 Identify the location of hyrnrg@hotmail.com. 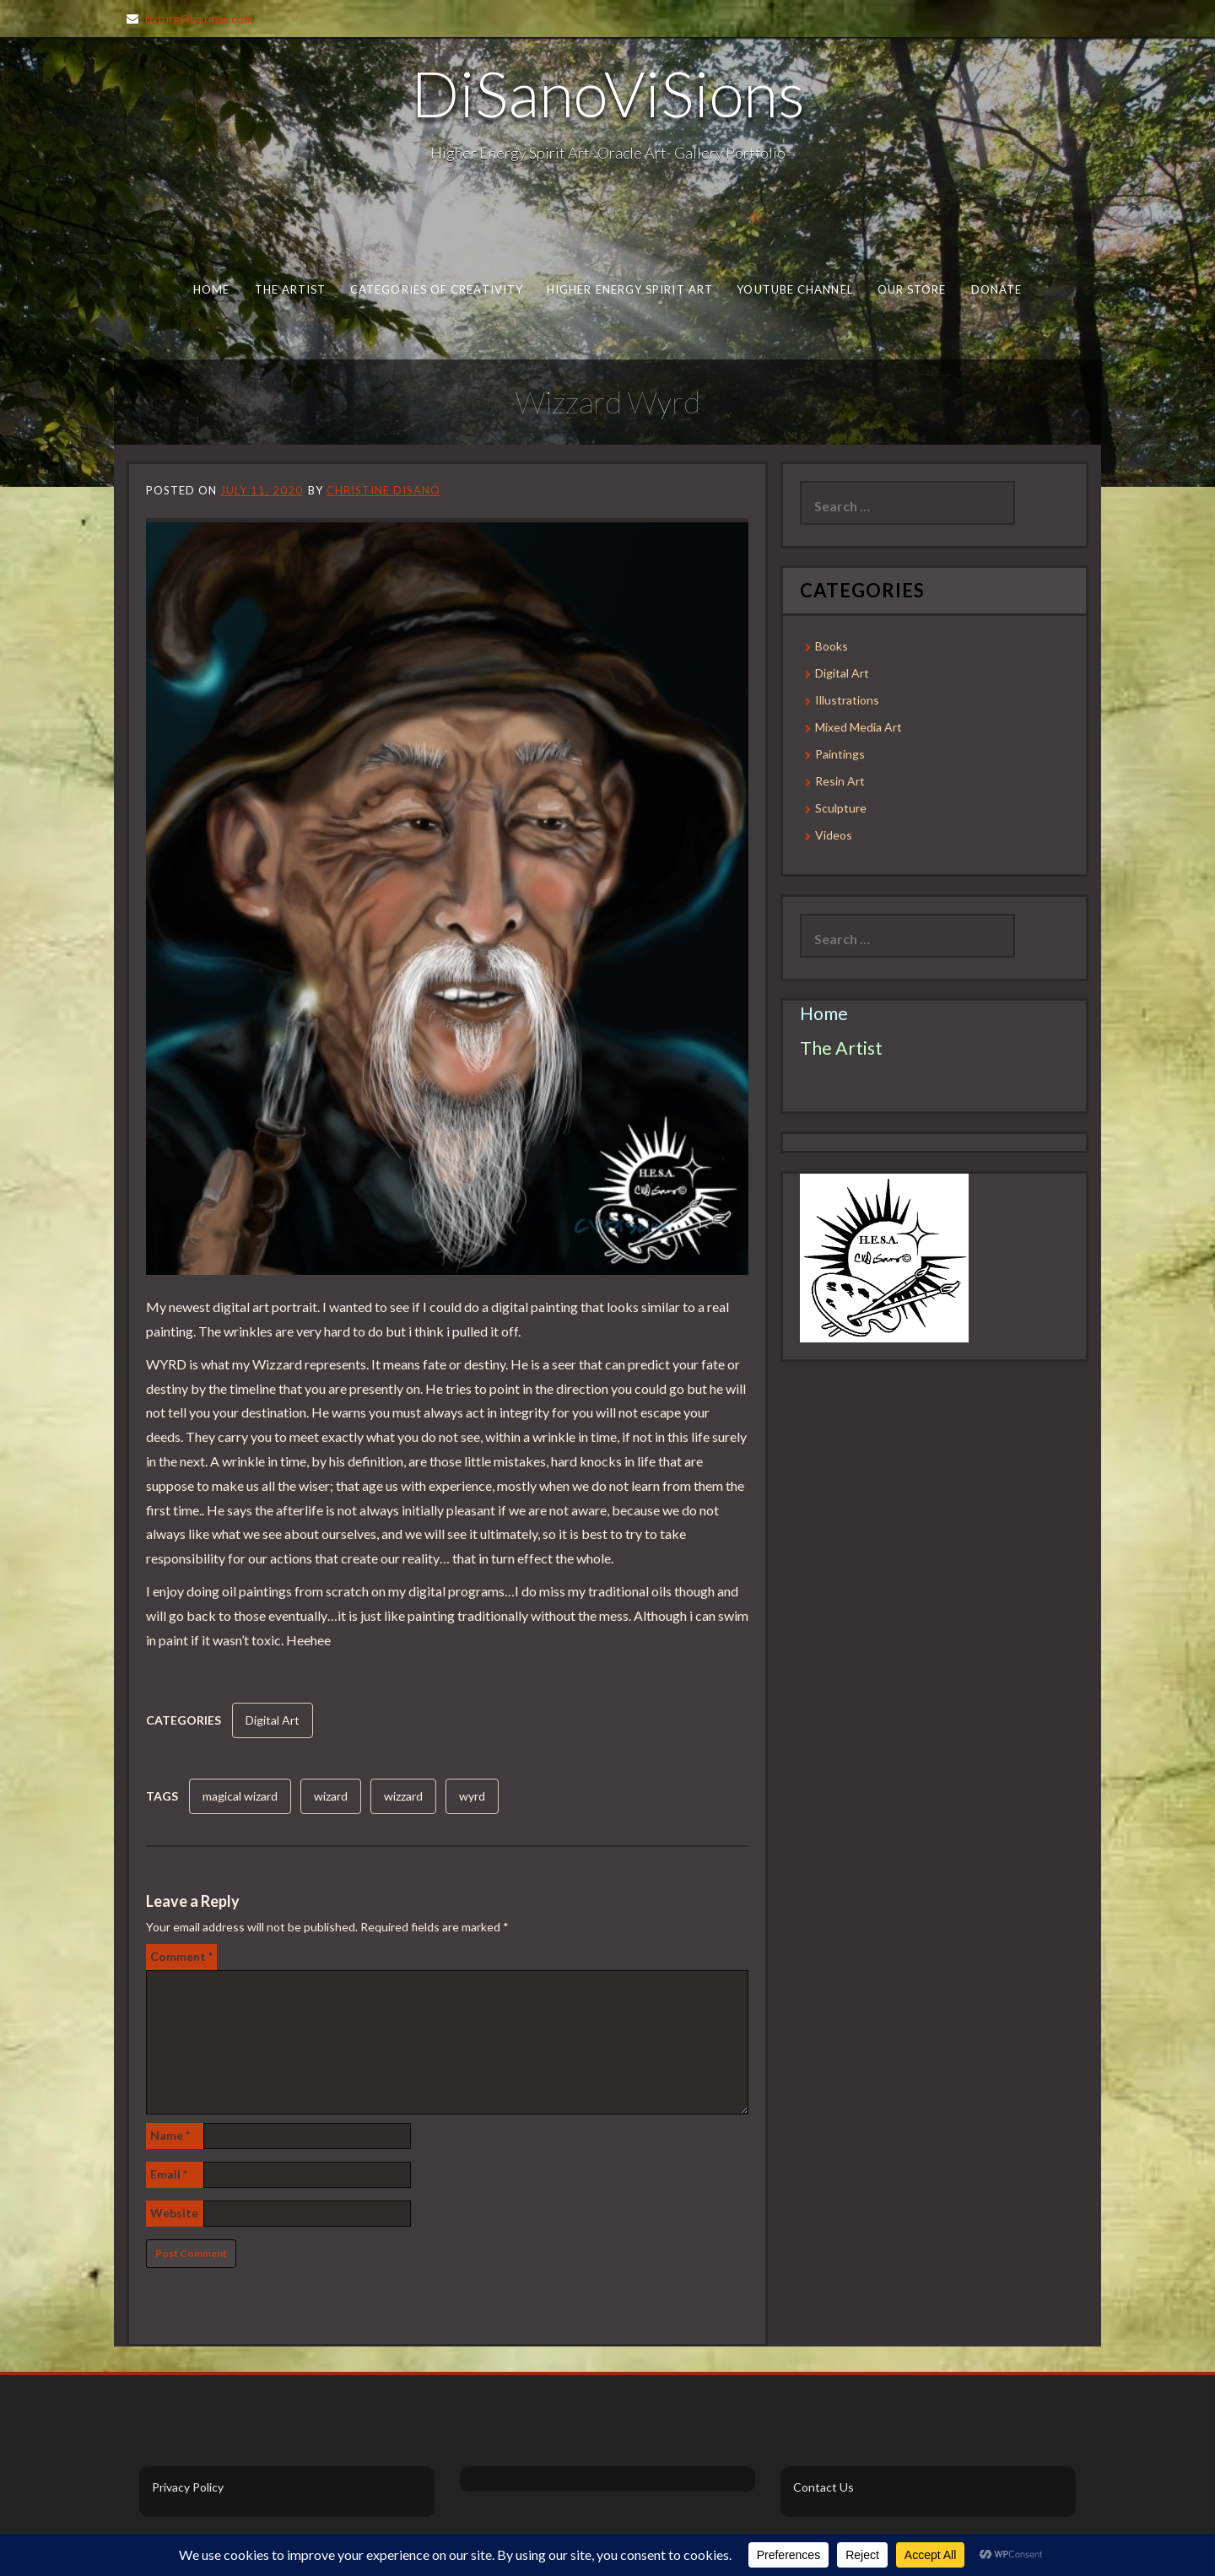
(199, 18).